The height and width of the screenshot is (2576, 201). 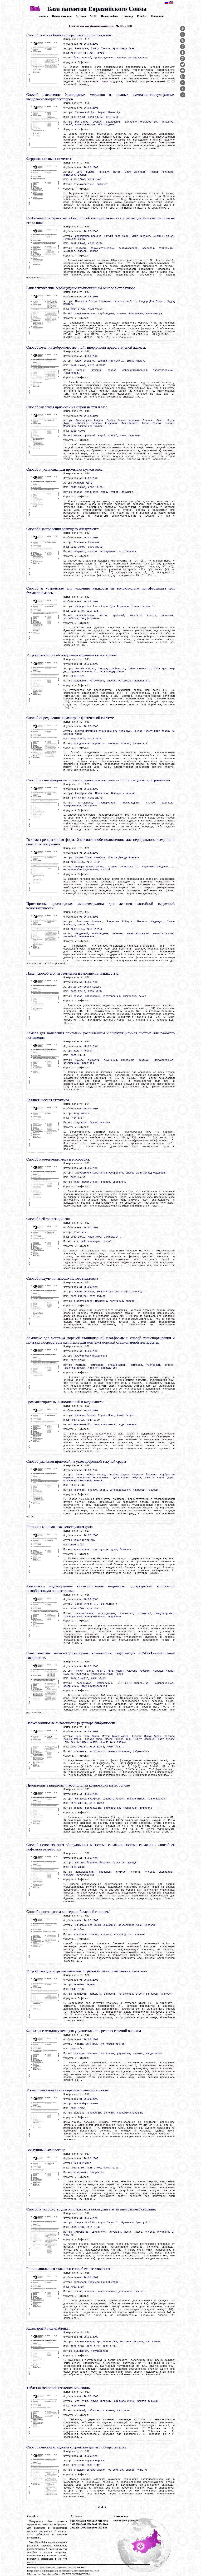 I want to click on Способ определения параметра в физической системе, so click(x=70, y=718).